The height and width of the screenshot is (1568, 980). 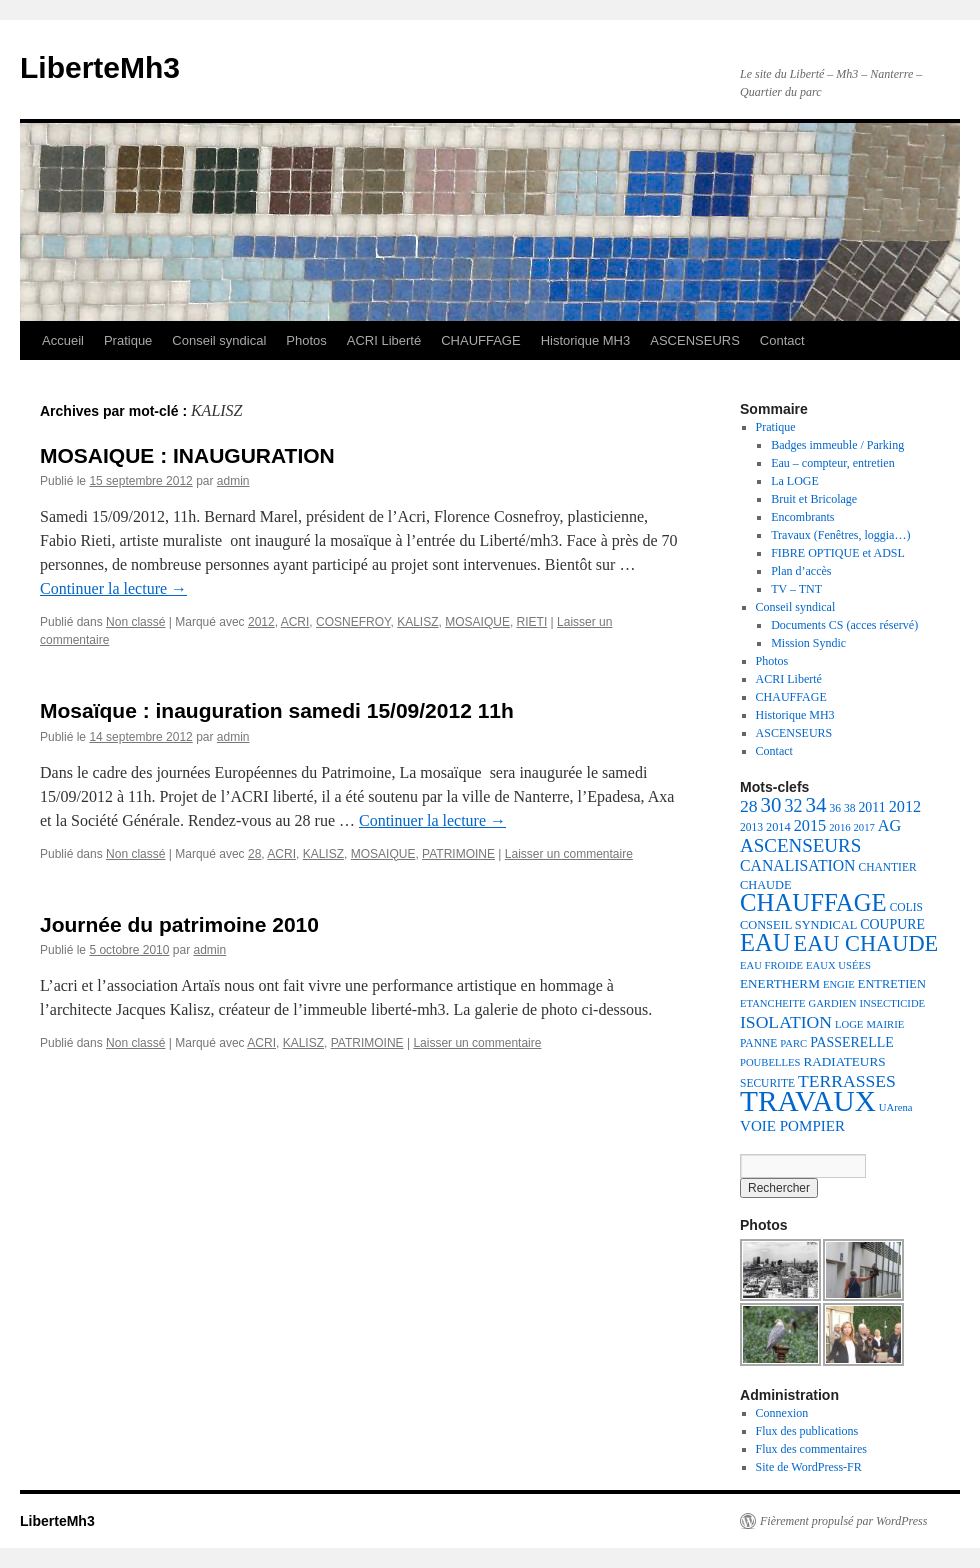 What do you see at coordinates (892, 924) in the screenshot?
I see `COUPURE [COUPURE (10 éléments)]` at bounding box center [892, 924].